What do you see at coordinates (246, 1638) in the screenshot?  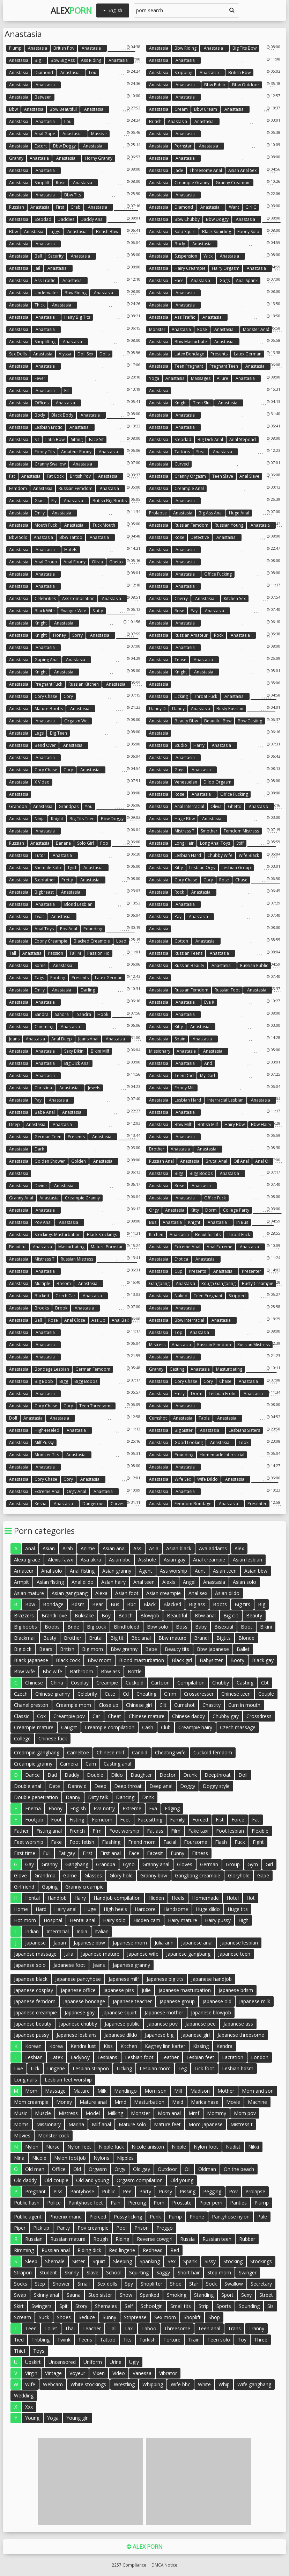 I see `Blonde` at bounding box center [246, 1638].